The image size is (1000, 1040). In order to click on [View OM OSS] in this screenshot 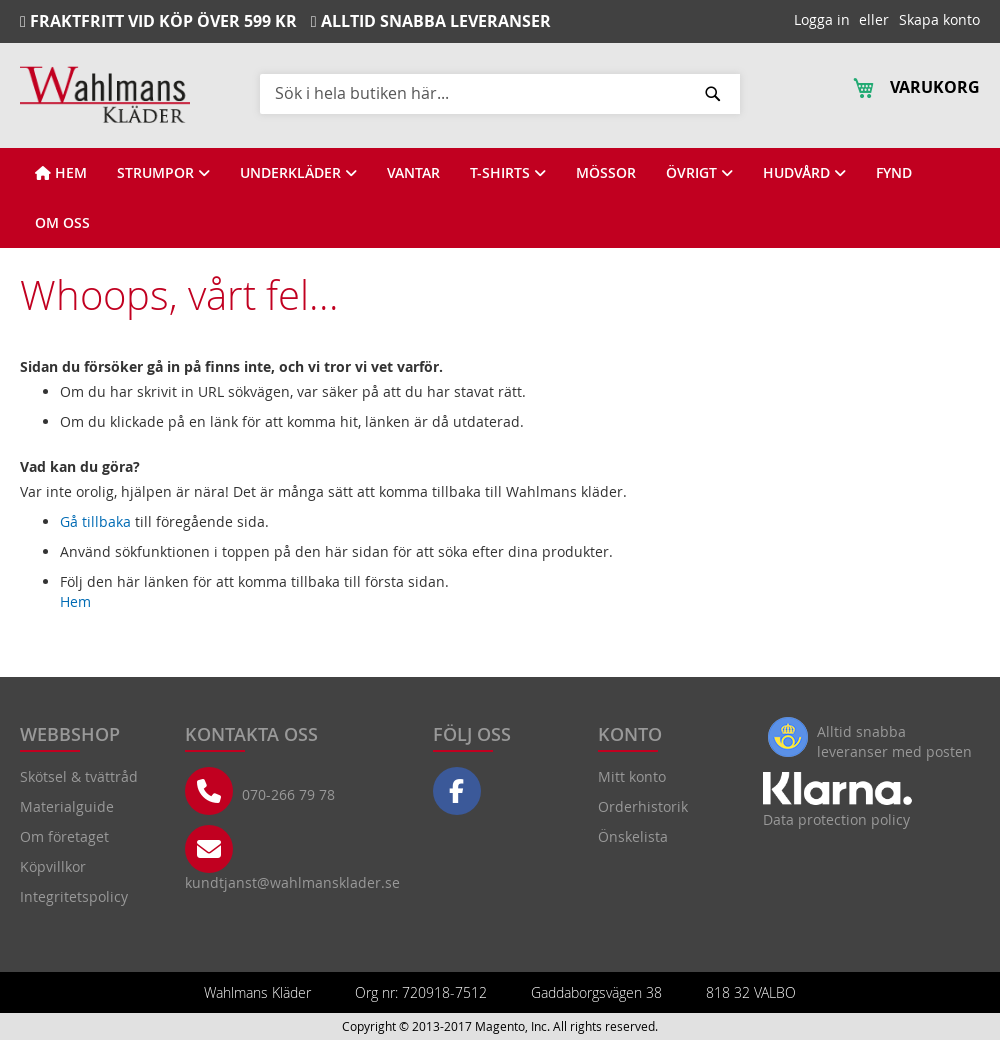, I will do `click(62, 223)`.